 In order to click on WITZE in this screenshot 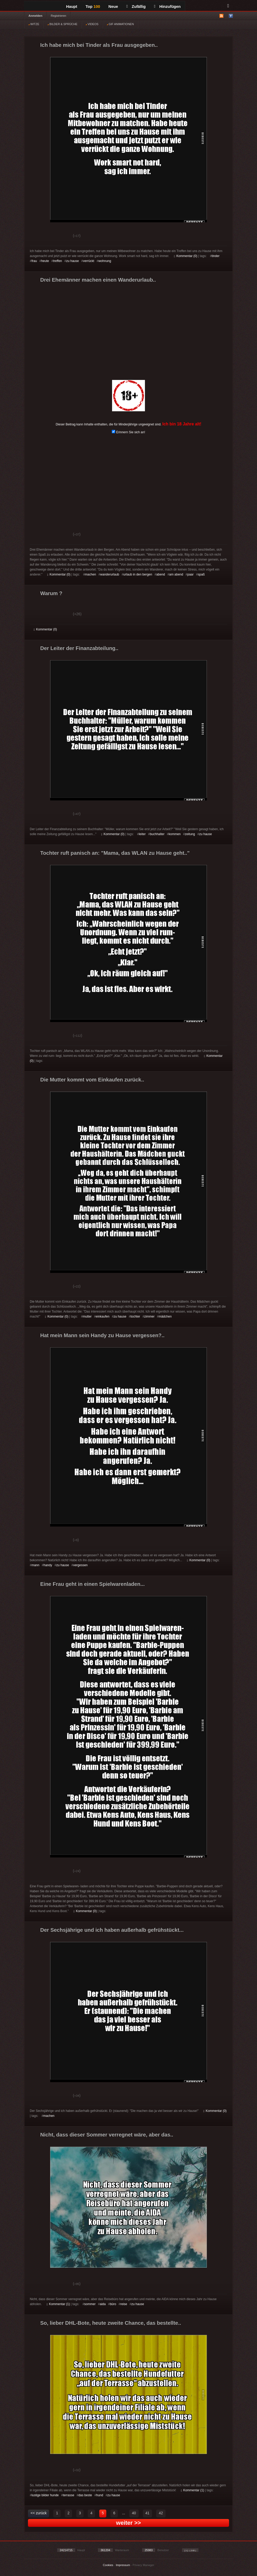, I will do `click(33, 24)`.